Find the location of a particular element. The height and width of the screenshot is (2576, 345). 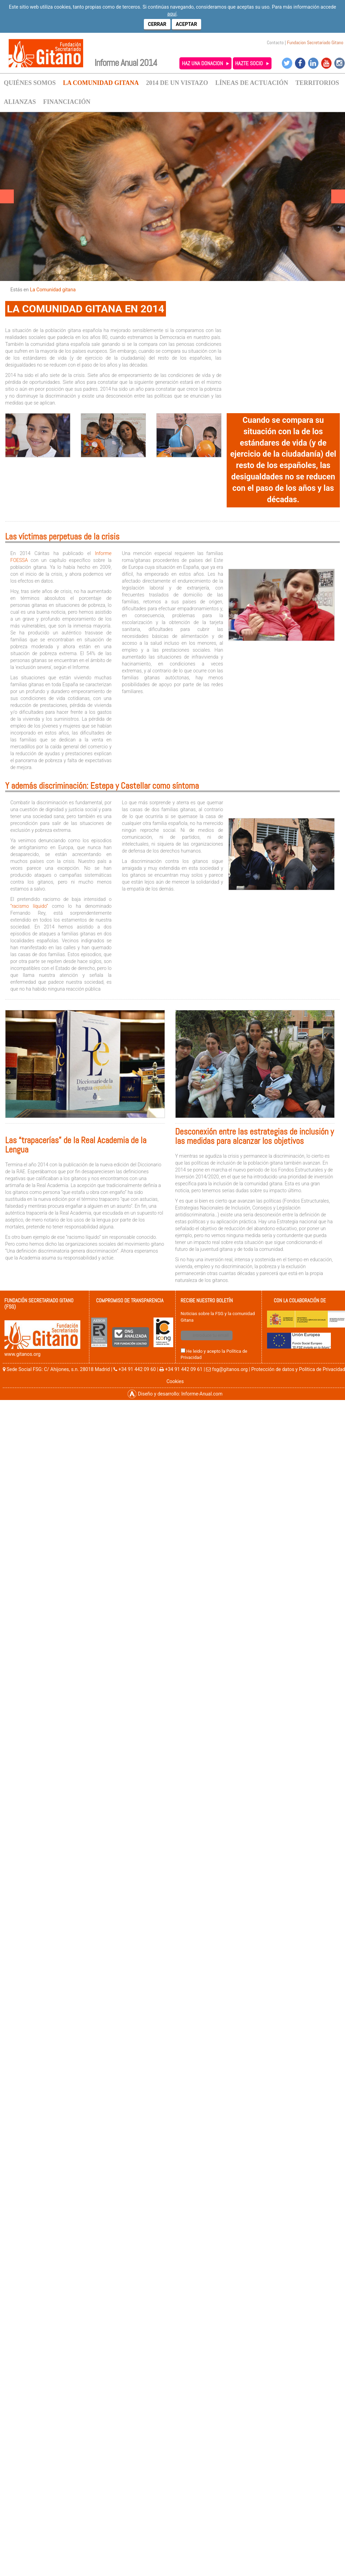

Cookies is located at coordinates (175, 1381).